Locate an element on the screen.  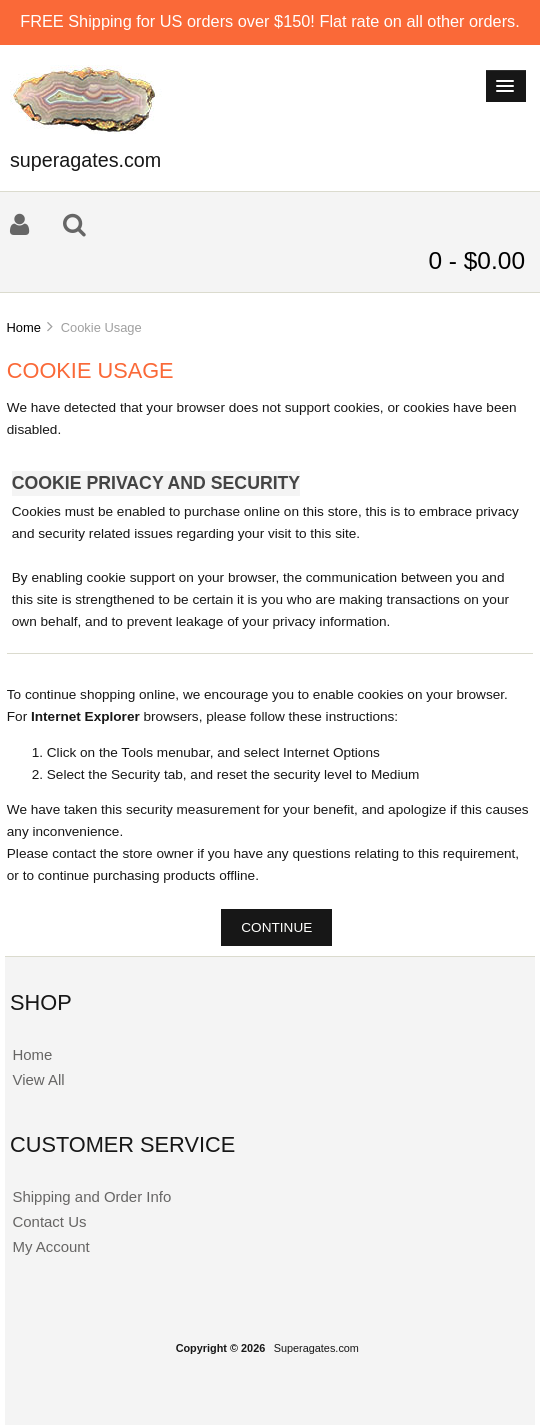
Shipping and Order Info is located at coordinates (91, 1196).